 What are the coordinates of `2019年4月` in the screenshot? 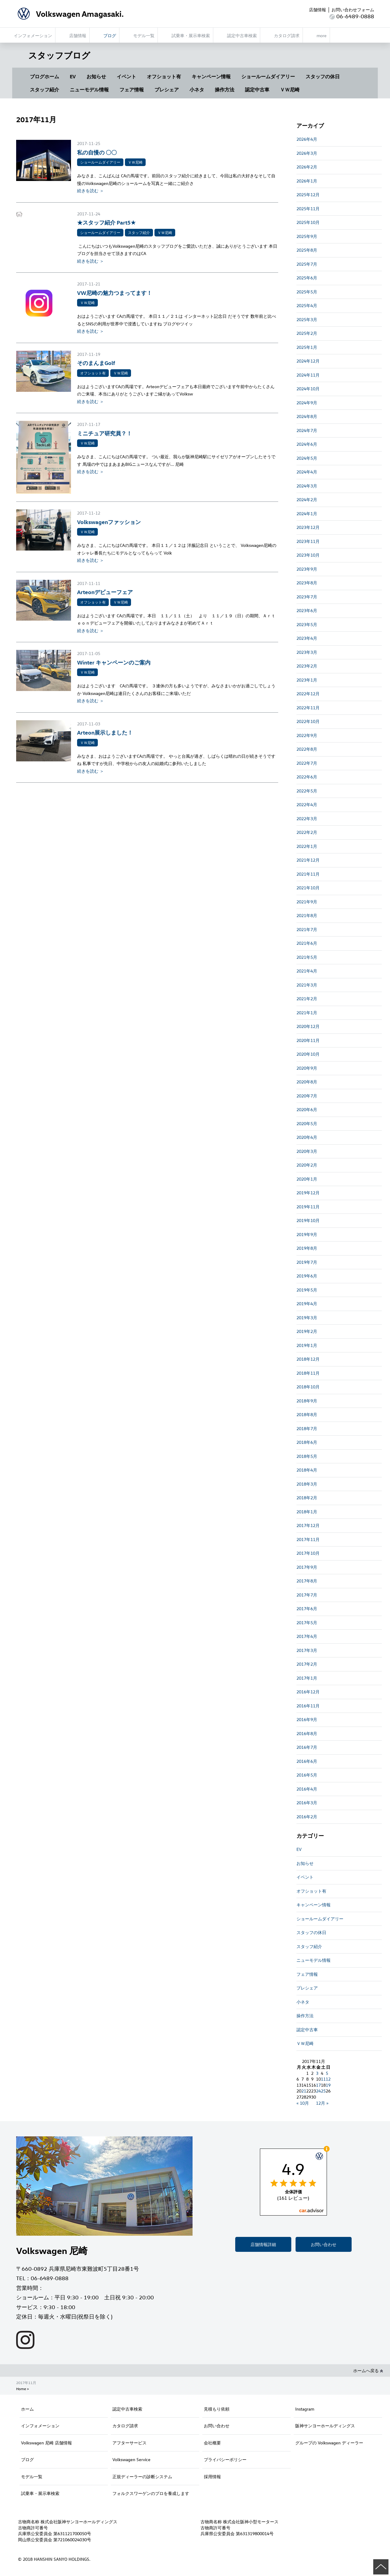 It's located at (306, 1303).